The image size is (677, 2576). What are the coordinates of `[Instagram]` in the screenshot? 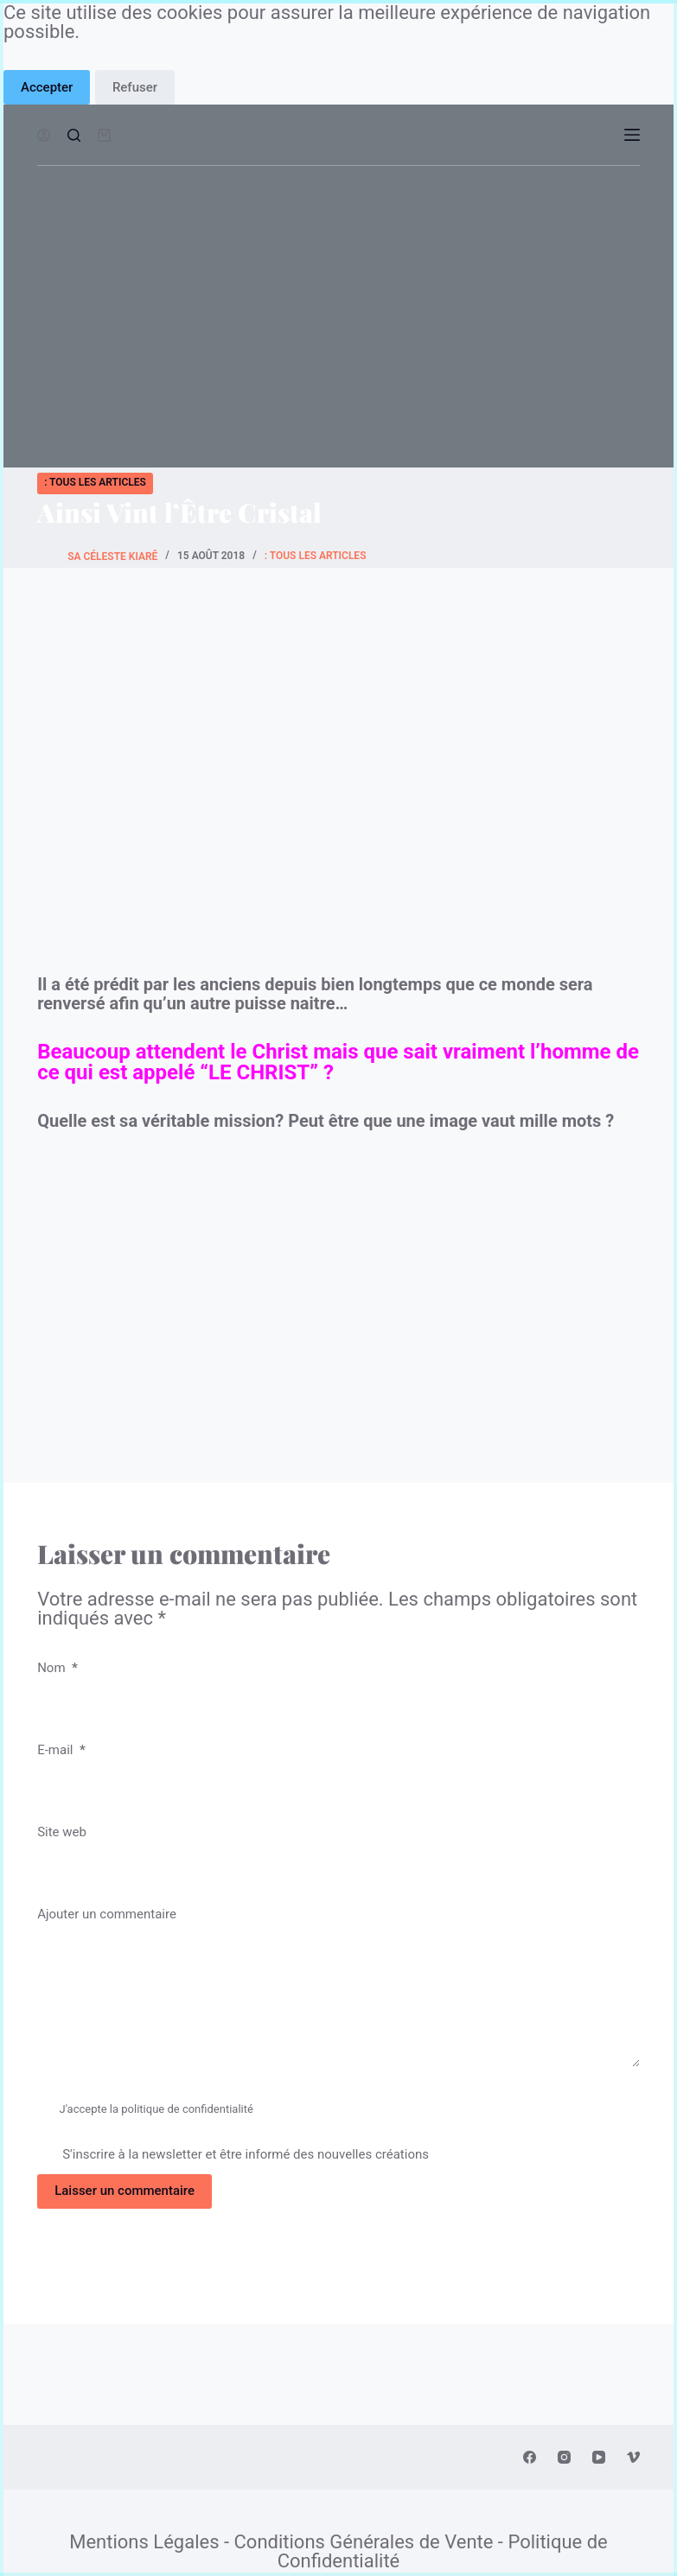 It's located at (564, 2457).